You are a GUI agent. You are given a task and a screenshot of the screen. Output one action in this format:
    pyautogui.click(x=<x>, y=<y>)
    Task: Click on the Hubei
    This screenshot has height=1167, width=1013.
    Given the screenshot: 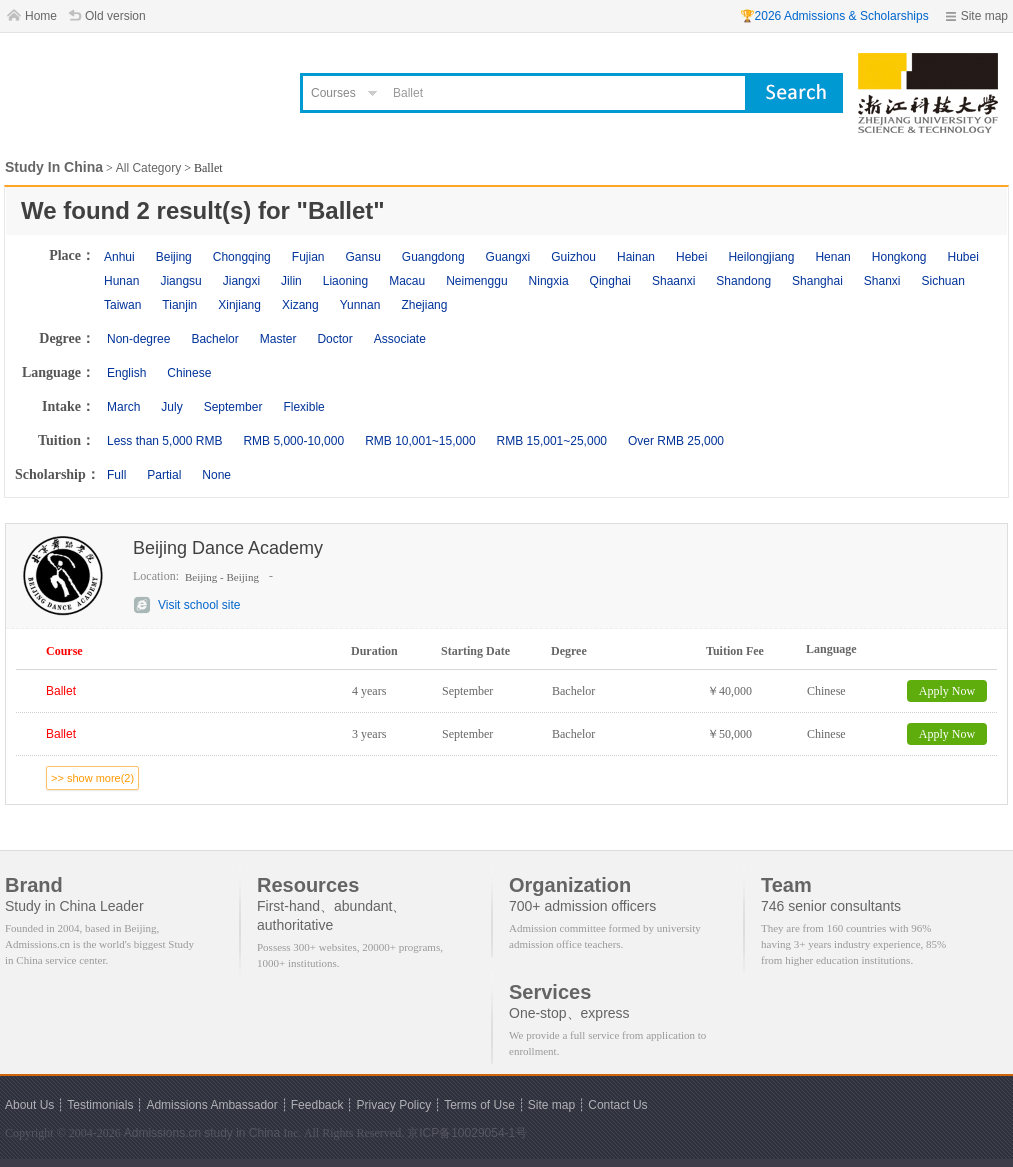 What is the action you would take?
    pyautogui.click(x=963, y=257)
    